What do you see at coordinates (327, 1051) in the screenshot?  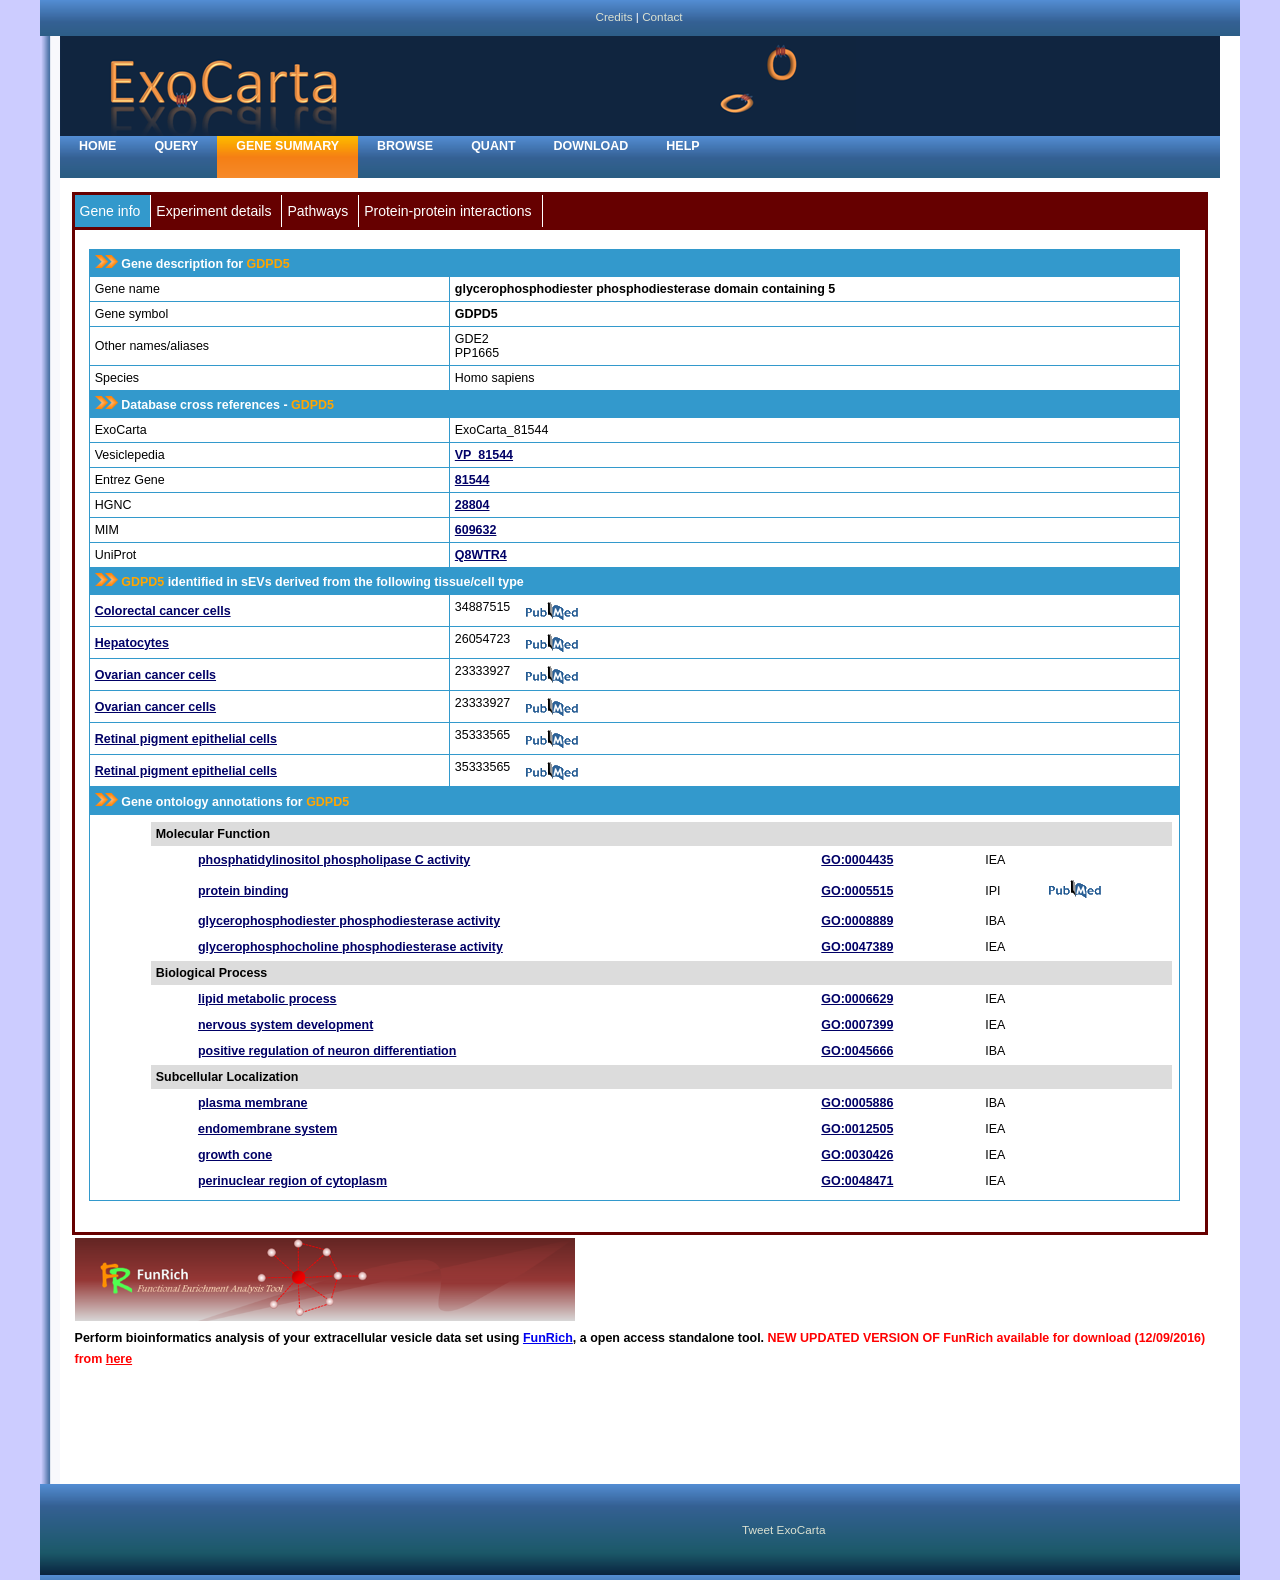 I see `positive regulation of neuron differentiation` at bounding box center [327, 1051].